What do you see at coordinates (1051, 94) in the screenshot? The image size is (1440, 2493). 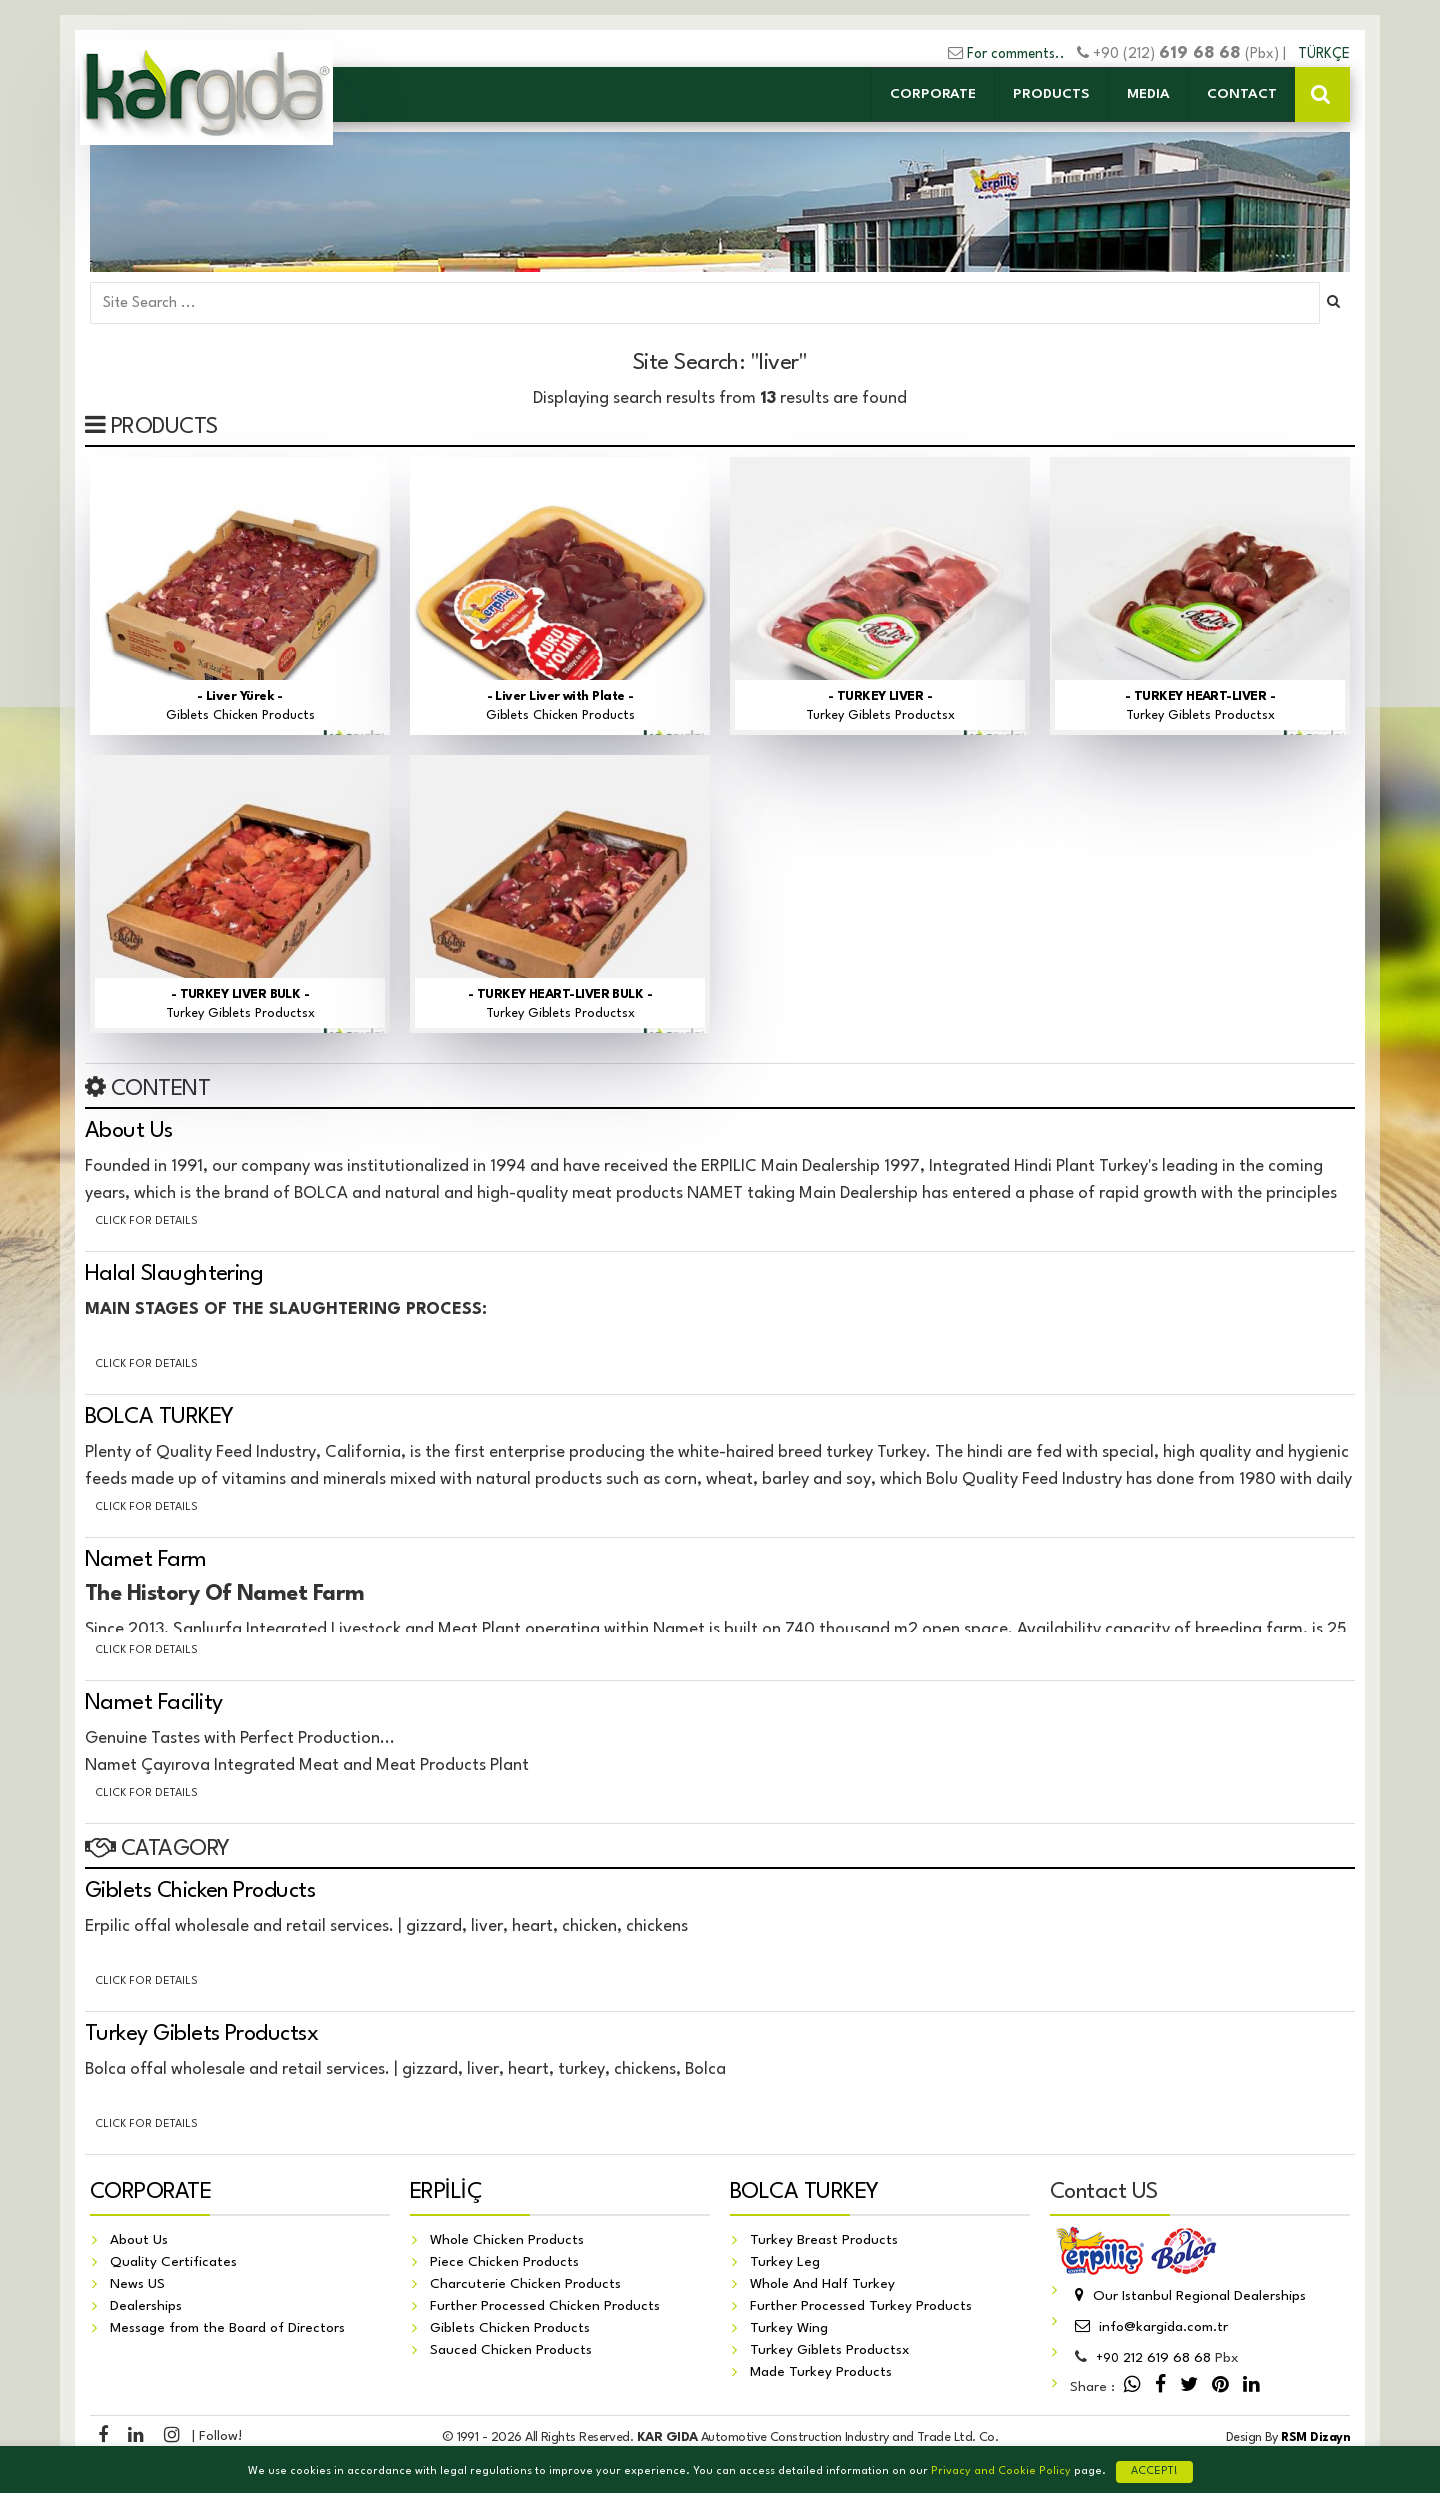 I see `PRODUCTS` at bounding box center [1051, 94].